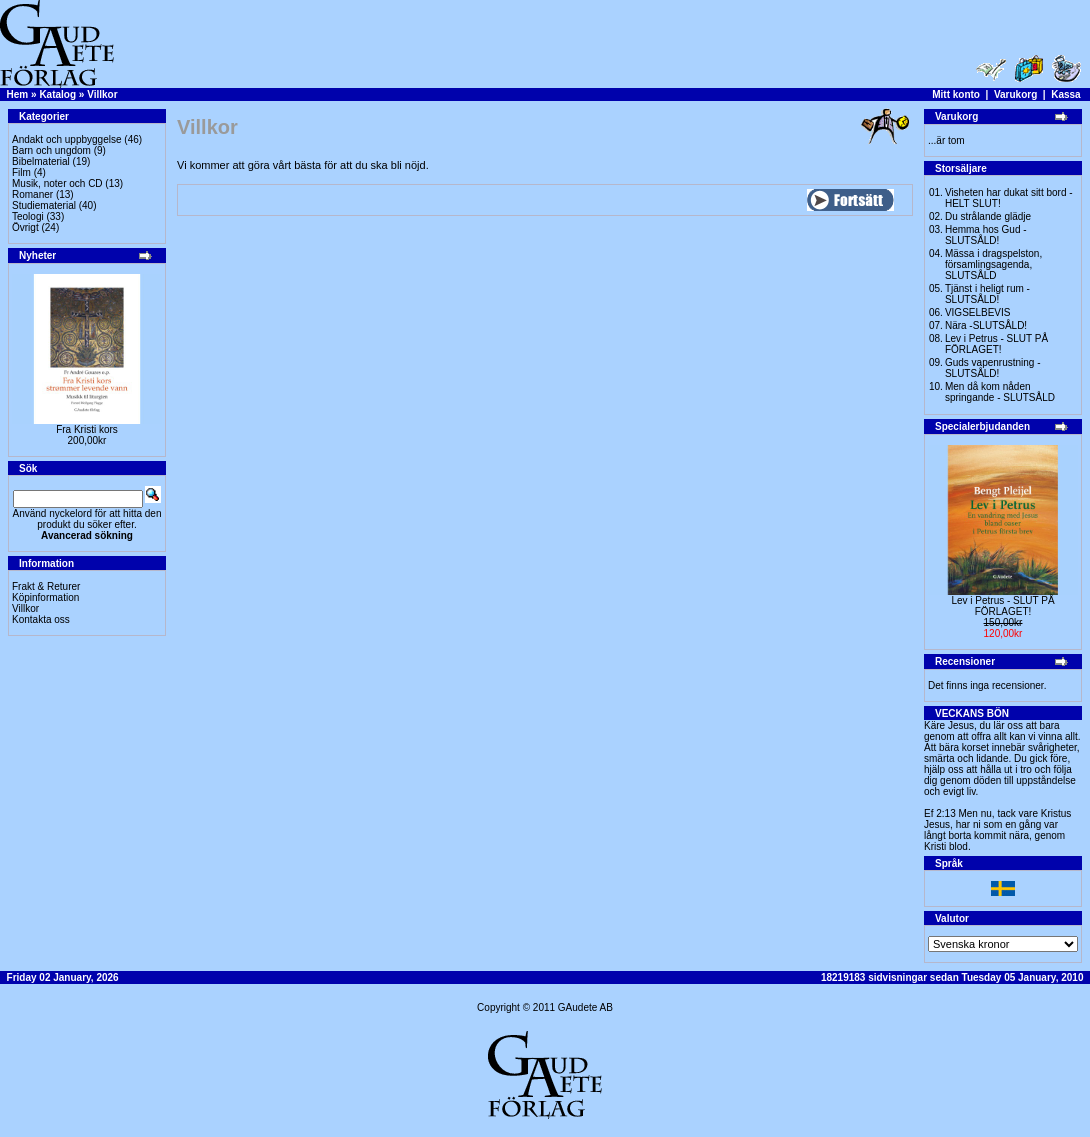 The image size is (1090, 1137). Describe the element at coordinates (1000, 392) in the screenshot. I see `Men då kom nåden springande - SLUTSÅLD` at that location.